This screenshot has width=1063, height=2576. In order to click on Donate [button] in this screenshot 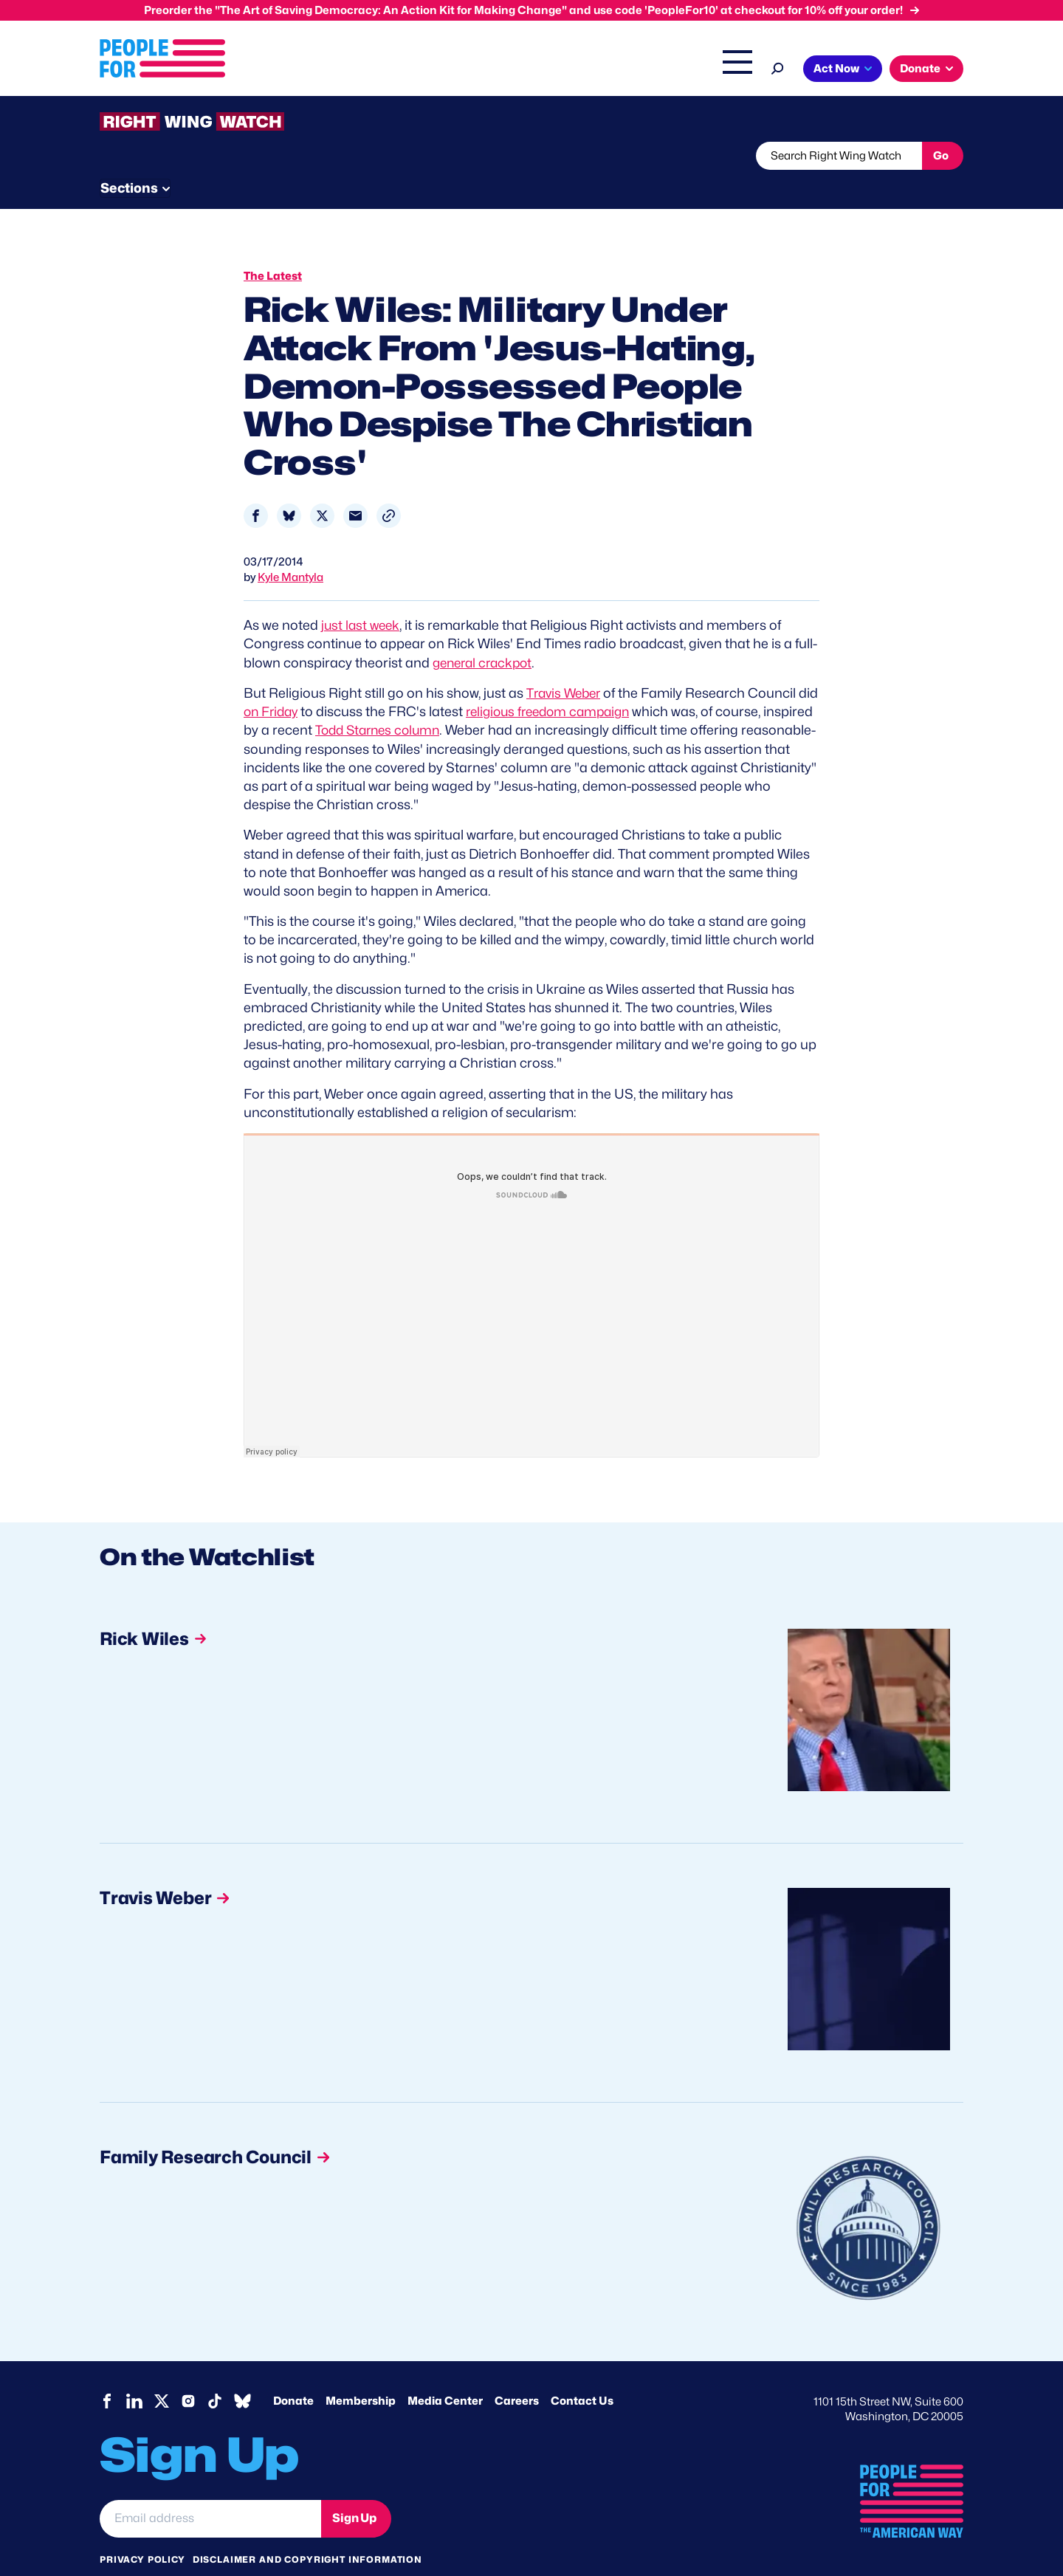, I will do `click(920, 68)`.